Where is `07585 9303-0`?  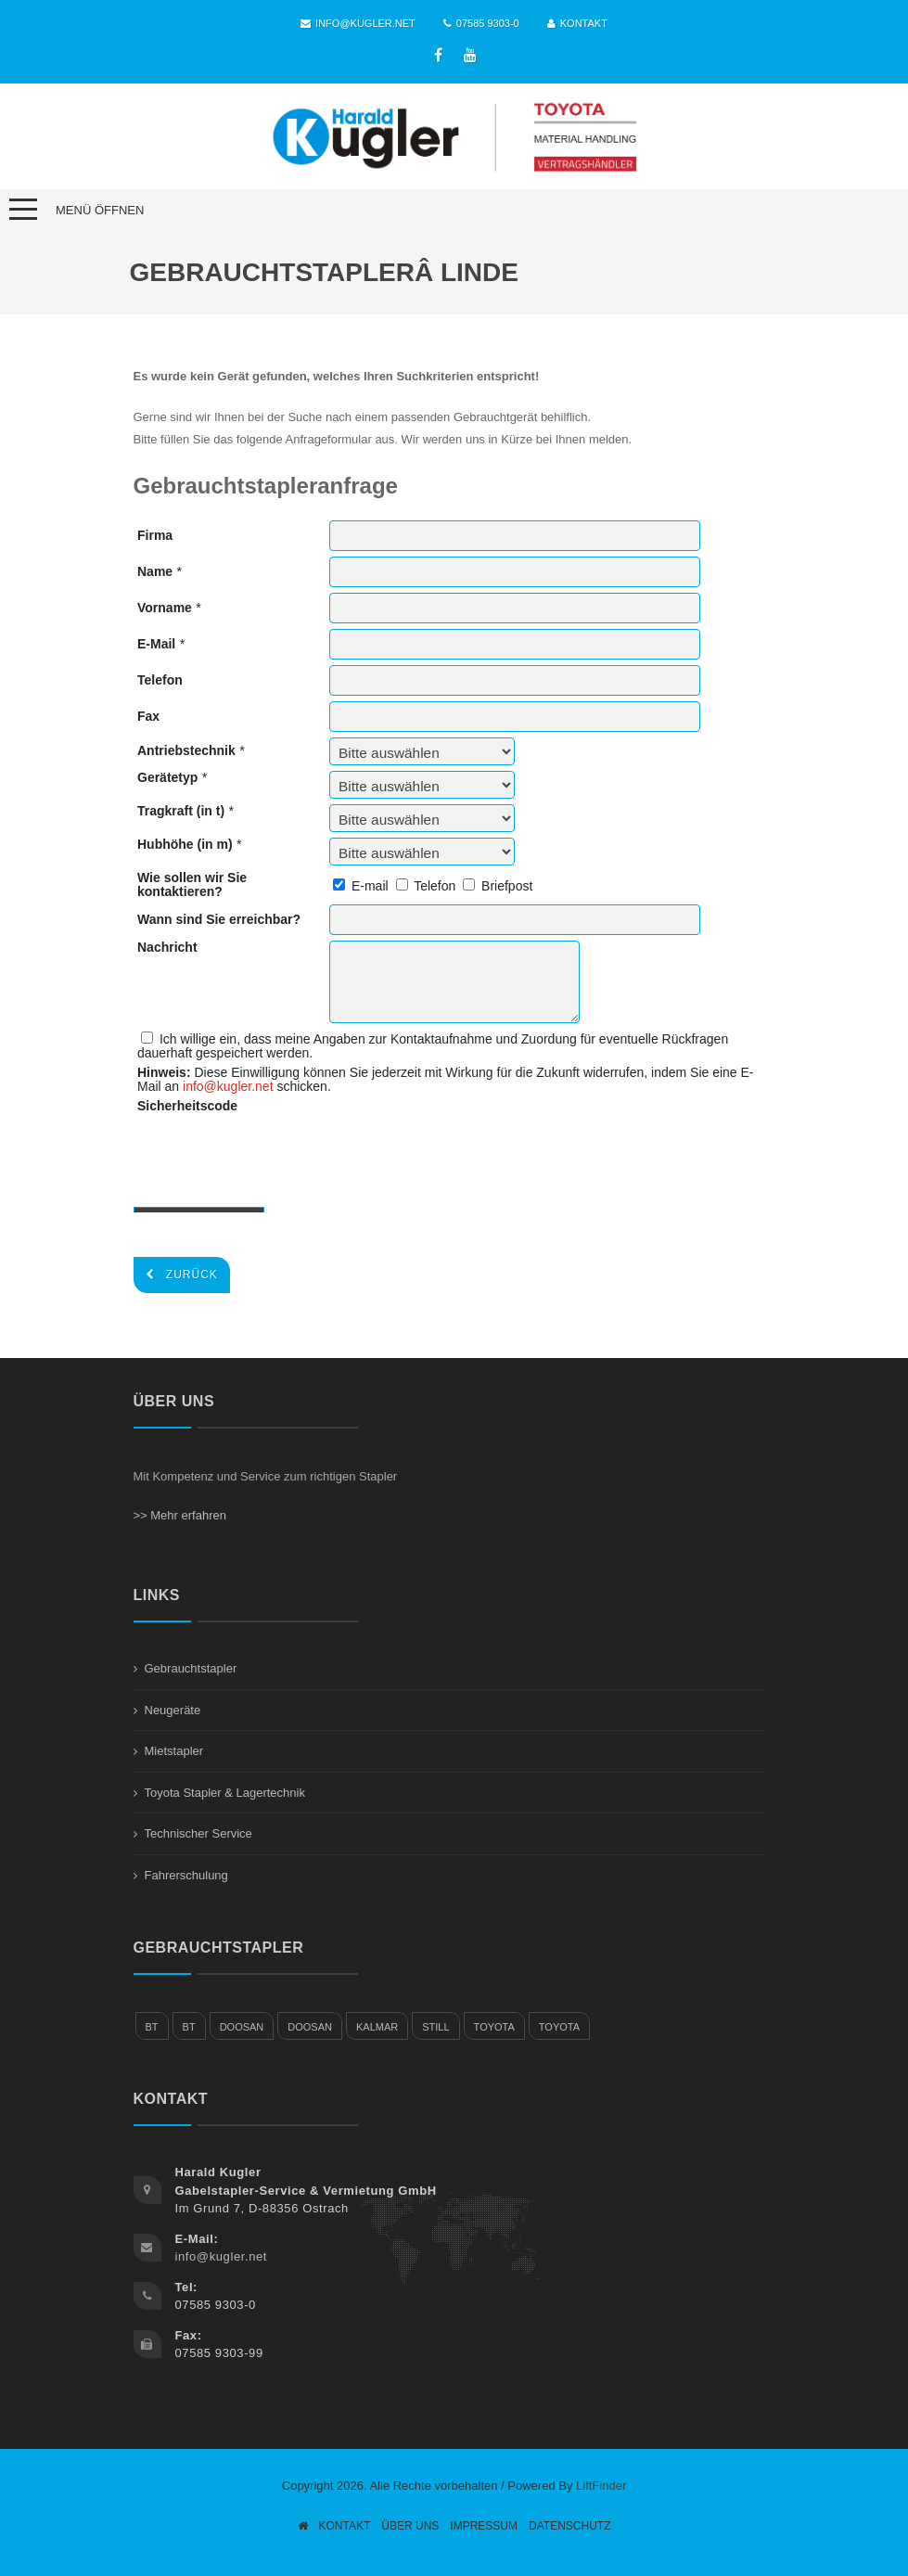 07585 9303-0 is located at coordinates (481, 23).